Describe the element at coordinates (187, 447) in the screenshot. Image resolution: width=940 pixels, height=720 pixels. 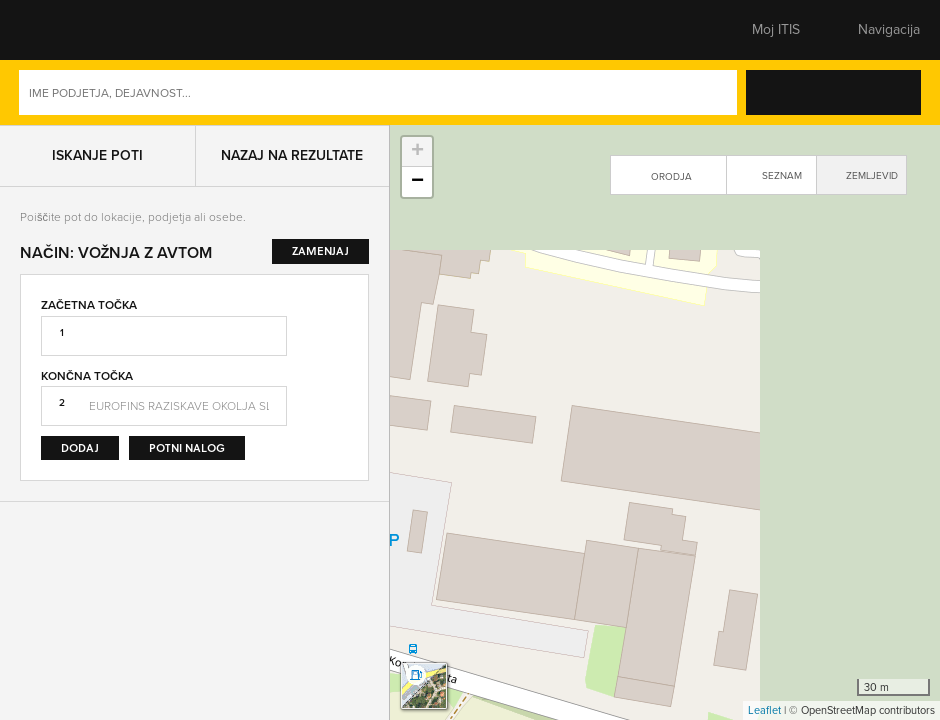
I see `Potni nalog` at that location.